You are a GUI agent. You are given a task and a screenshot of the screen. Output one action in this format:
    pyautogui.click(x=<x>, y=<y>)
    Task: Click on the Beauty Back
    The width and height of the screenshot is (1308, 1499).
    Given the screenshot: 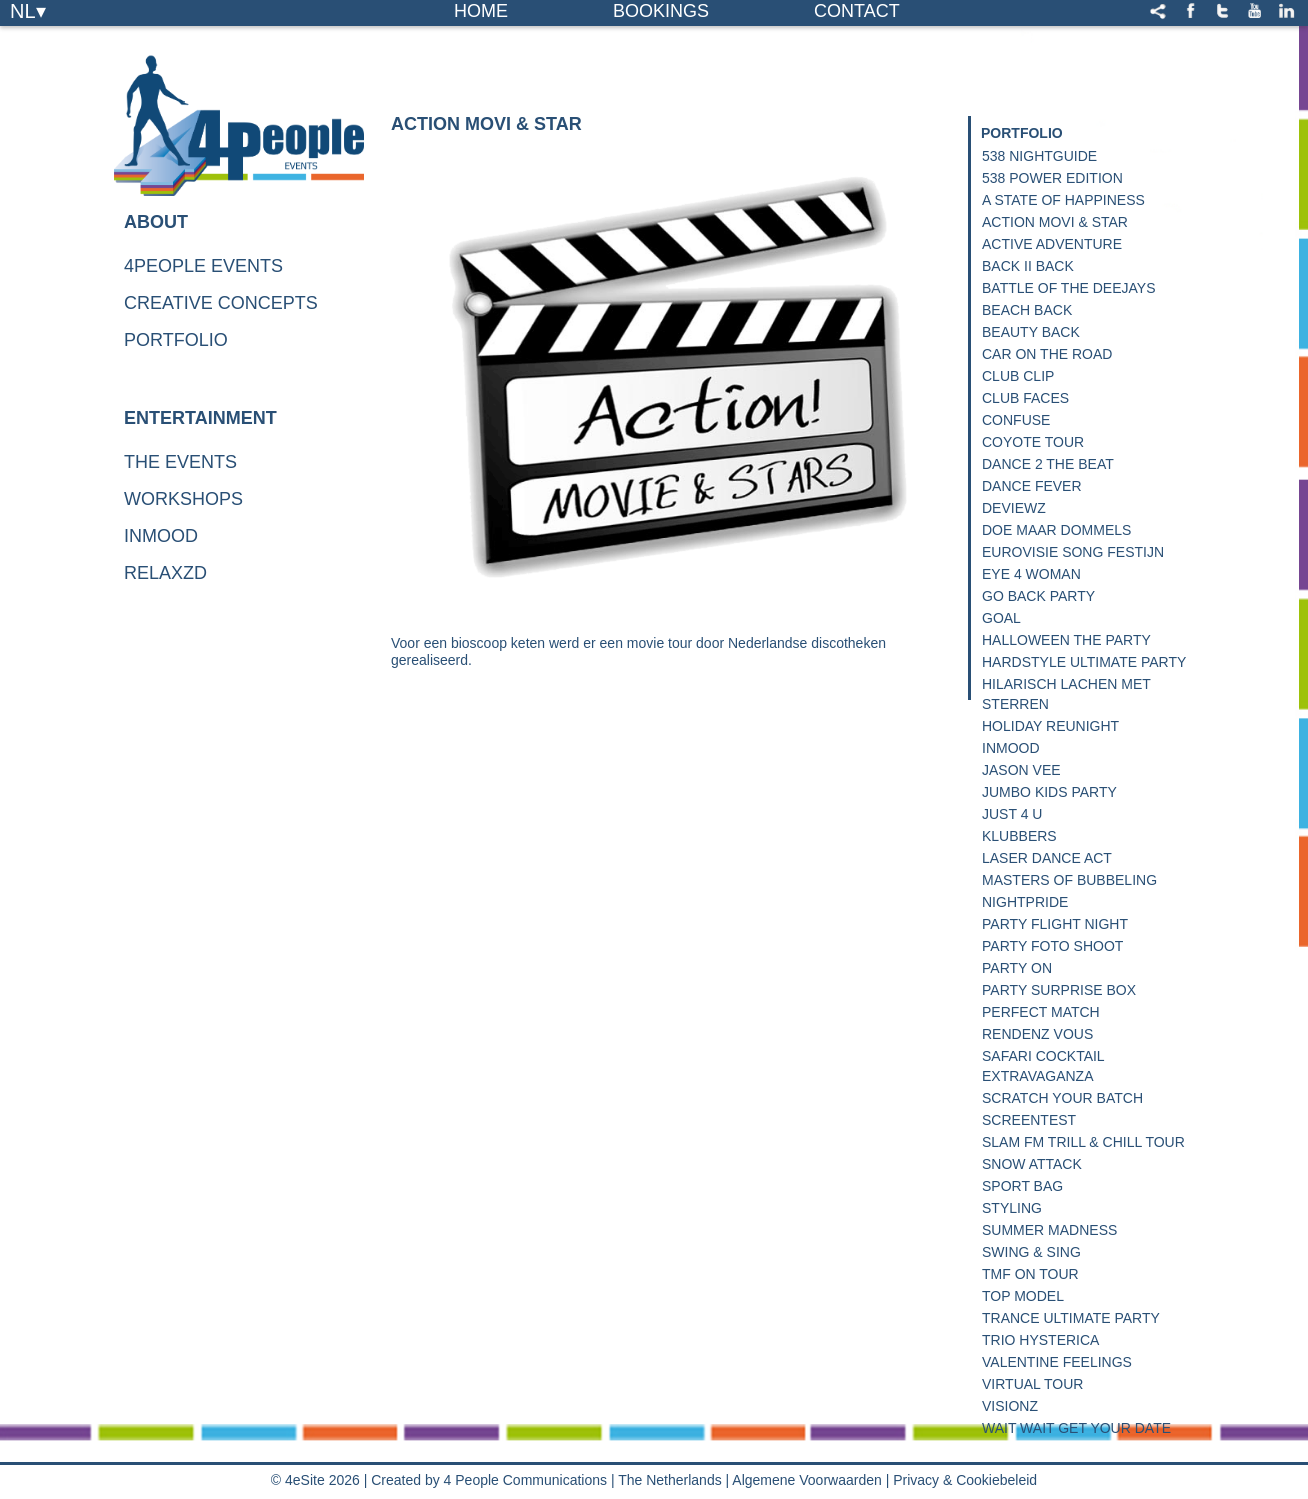 What is the action you would take?
    pyautogui.click(x=1031, y=332)
    